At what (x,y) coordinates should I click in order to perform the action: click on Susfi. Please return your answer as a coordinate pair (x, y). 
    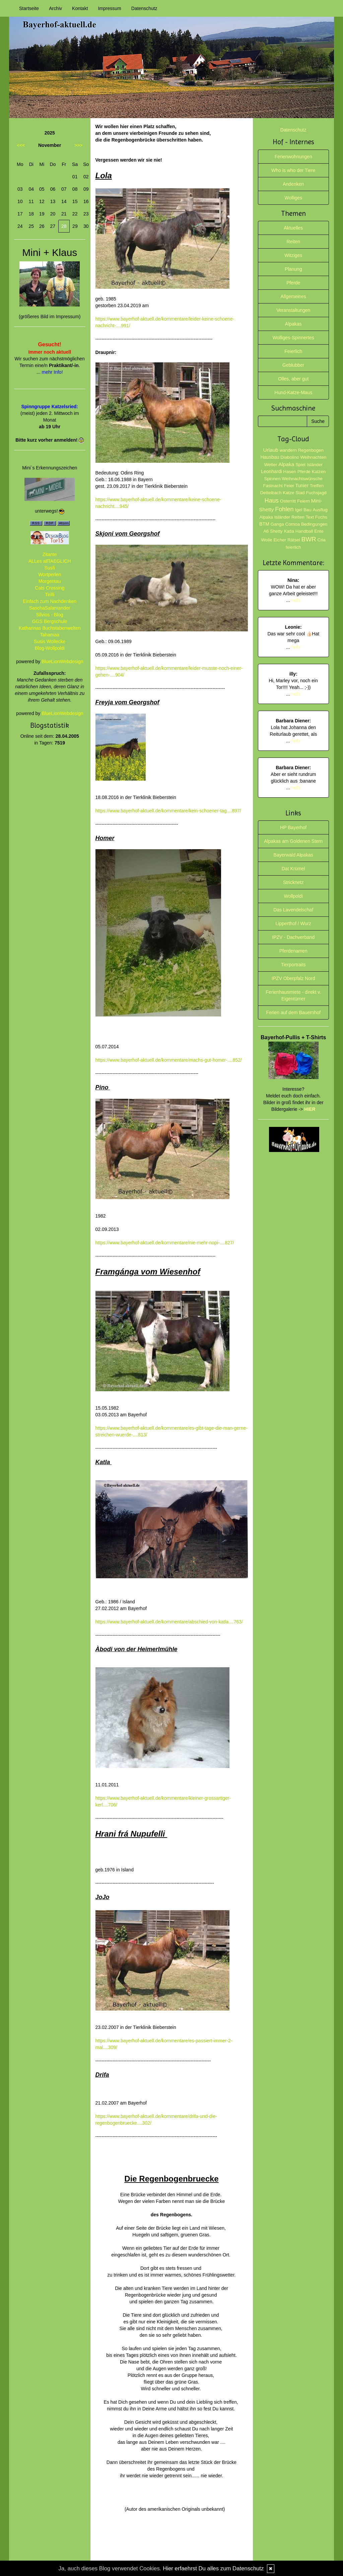
    Looking at the image, I should click on (50, 567).